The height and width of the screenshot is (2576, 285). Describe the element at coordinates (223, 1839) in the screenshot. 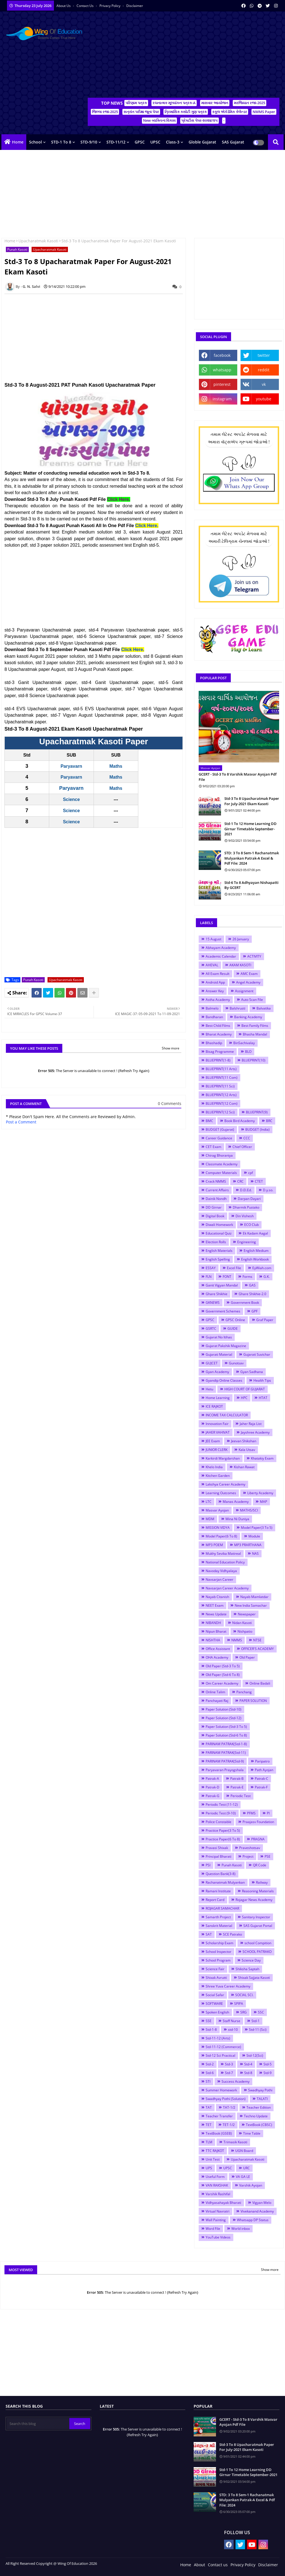

I see `Practice Paper(6 To 8)` at that location.